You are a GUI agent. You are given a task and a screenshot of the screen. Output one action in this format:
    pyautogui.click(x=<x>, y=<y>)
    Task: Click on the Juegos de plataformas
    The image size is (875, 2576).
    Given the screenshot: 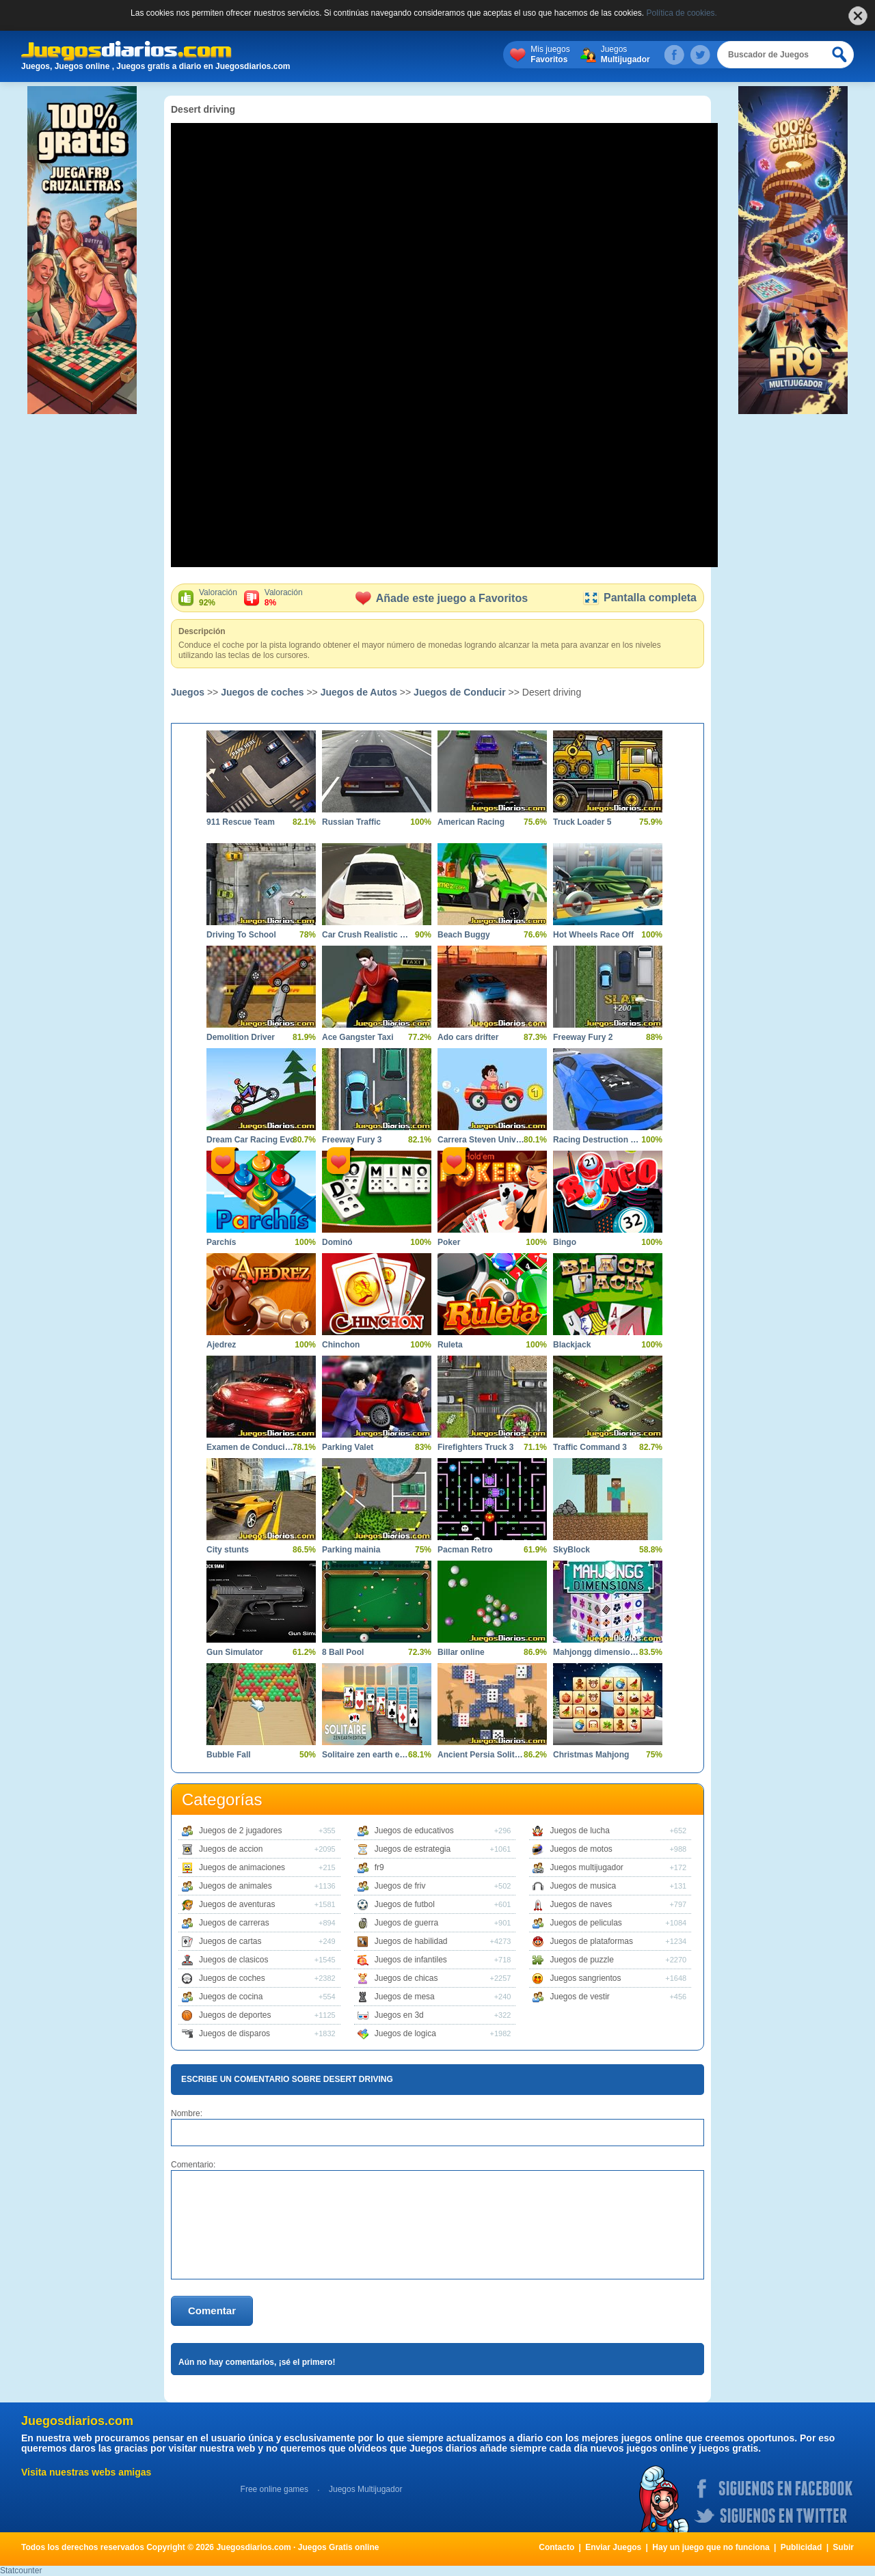 What is the action you would take?
    pyautogui.click(x=591, y=1941)
    